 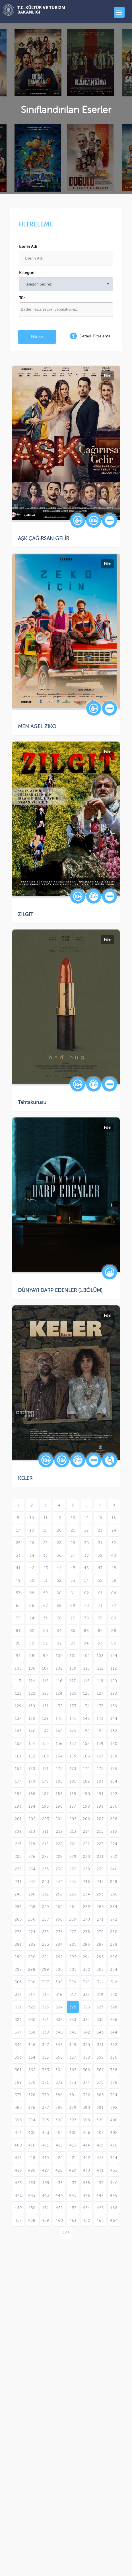 I want to click on 346, so click(x=32, y=2045).